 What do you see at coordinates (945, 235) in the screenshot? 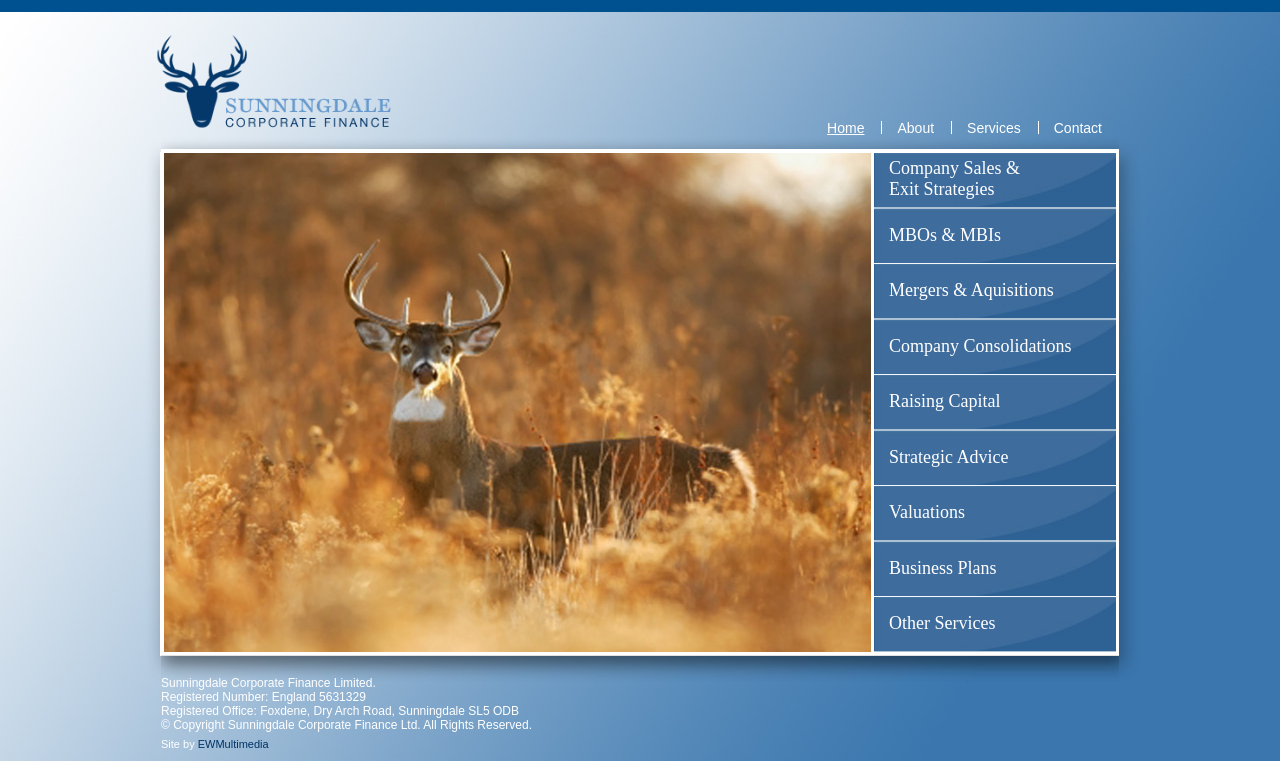
I see `MBOs & MBIs` at bounding box center [945, 235].